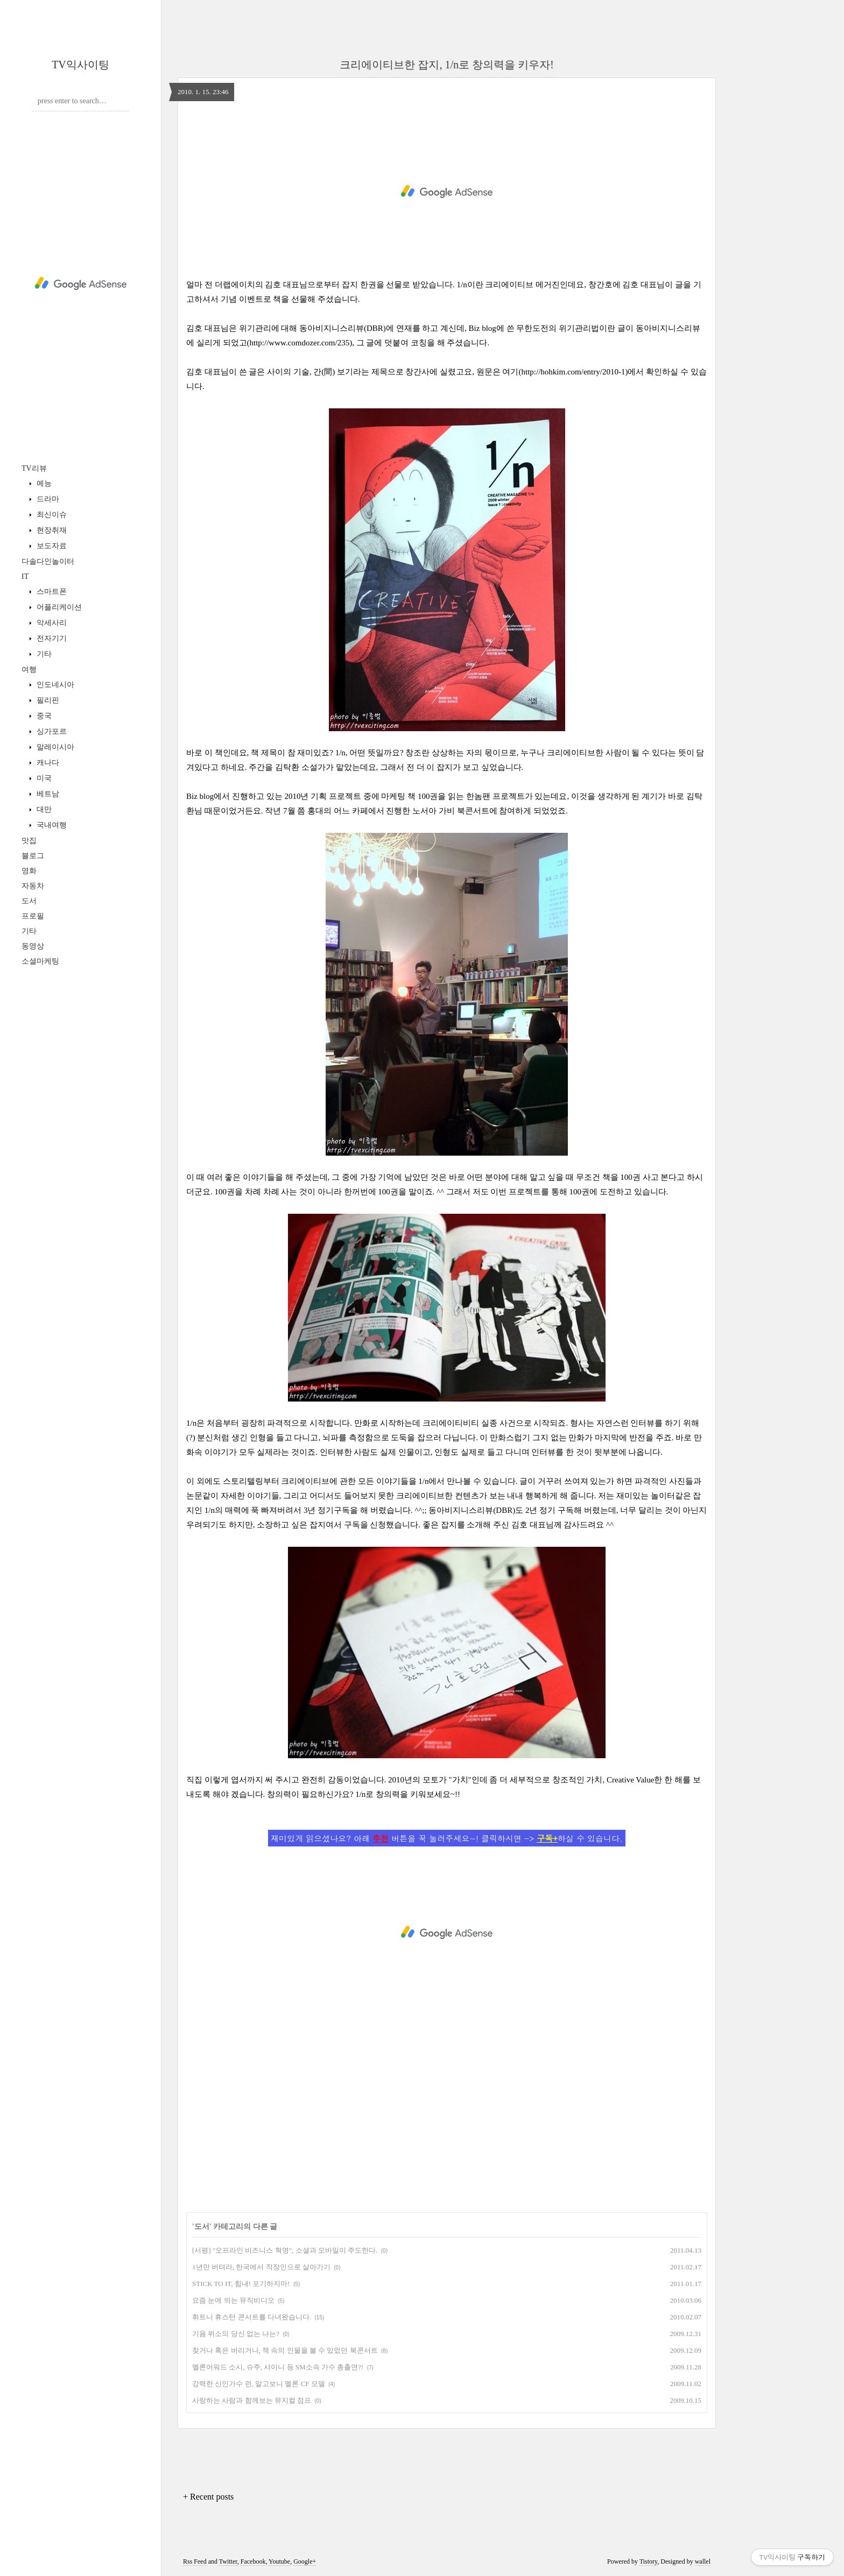 This screenshot has height=2576, width=844. I want to click on Rss Feed, so click(195, 2561).